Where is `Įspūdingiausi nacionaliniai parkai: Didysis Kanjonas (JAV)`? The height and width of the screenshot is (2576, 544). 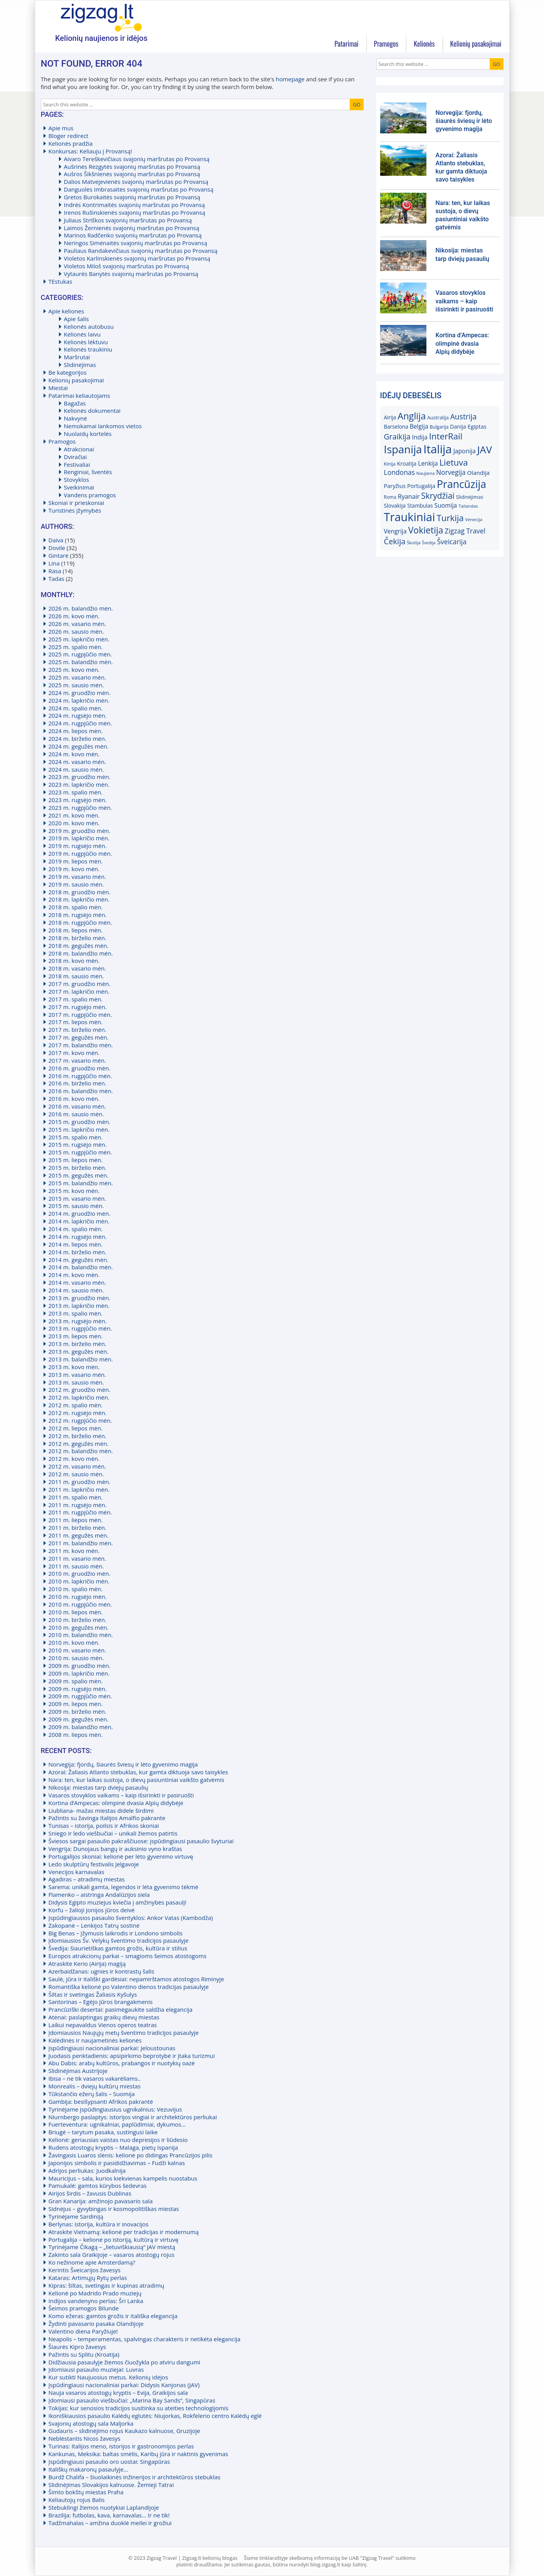
Įspūdingiausi nacionaliniai parkai: Didysis Kanjonas (JAV) is located at coordinates (124, 2385).